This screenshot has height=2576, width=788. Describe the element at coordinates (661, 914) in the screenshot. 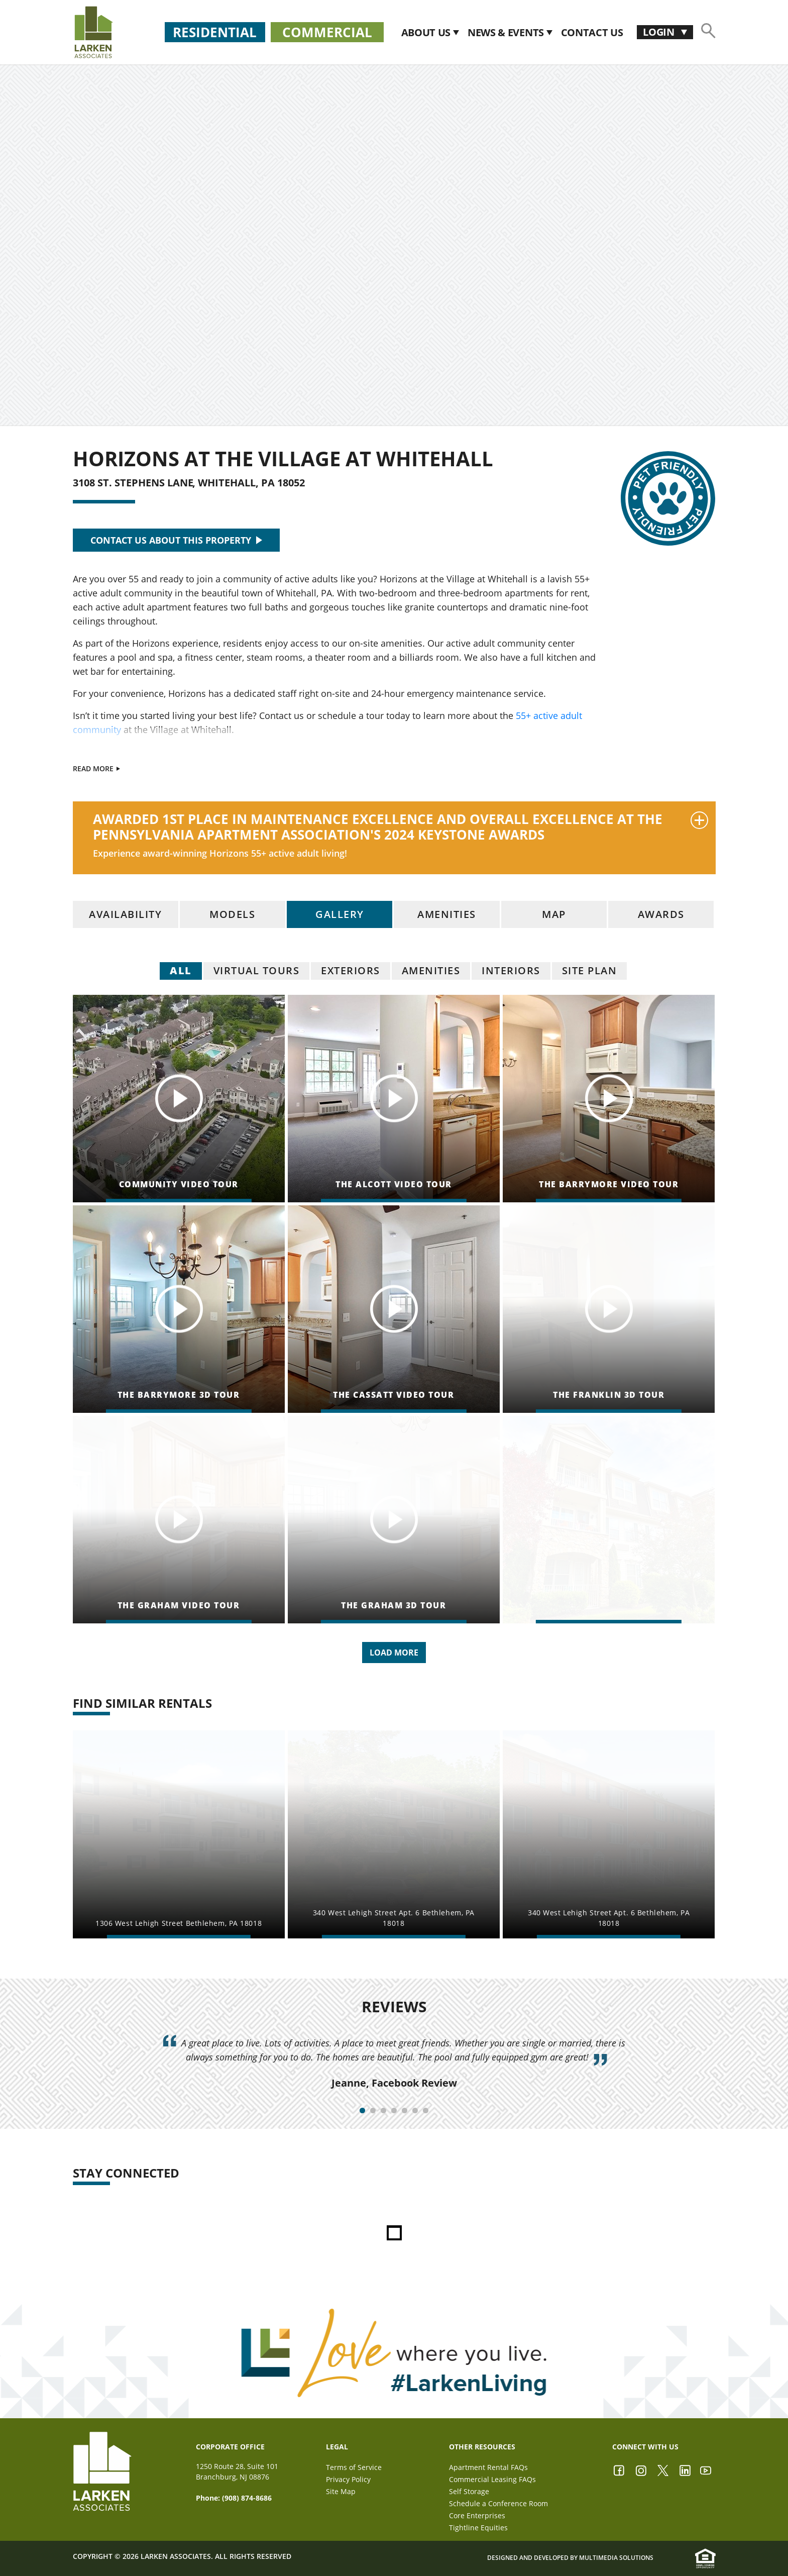

I see `awards [tab]` at that location.